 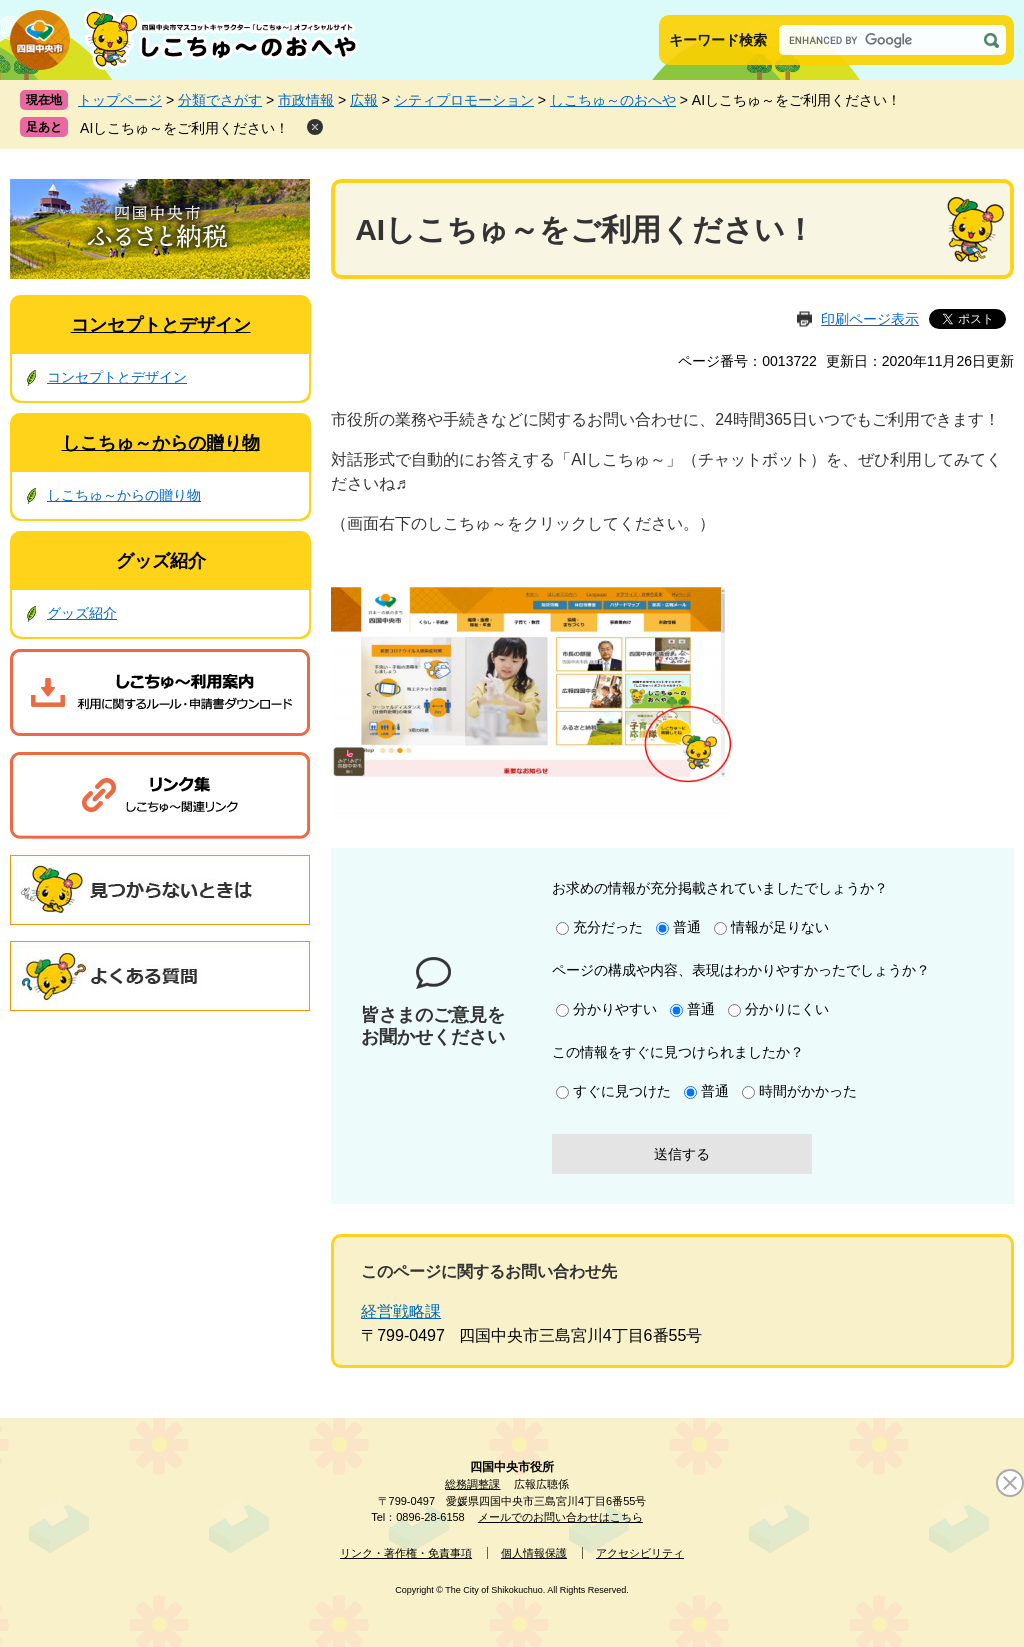 I want to click on 広報, so click(x=364, y=100).